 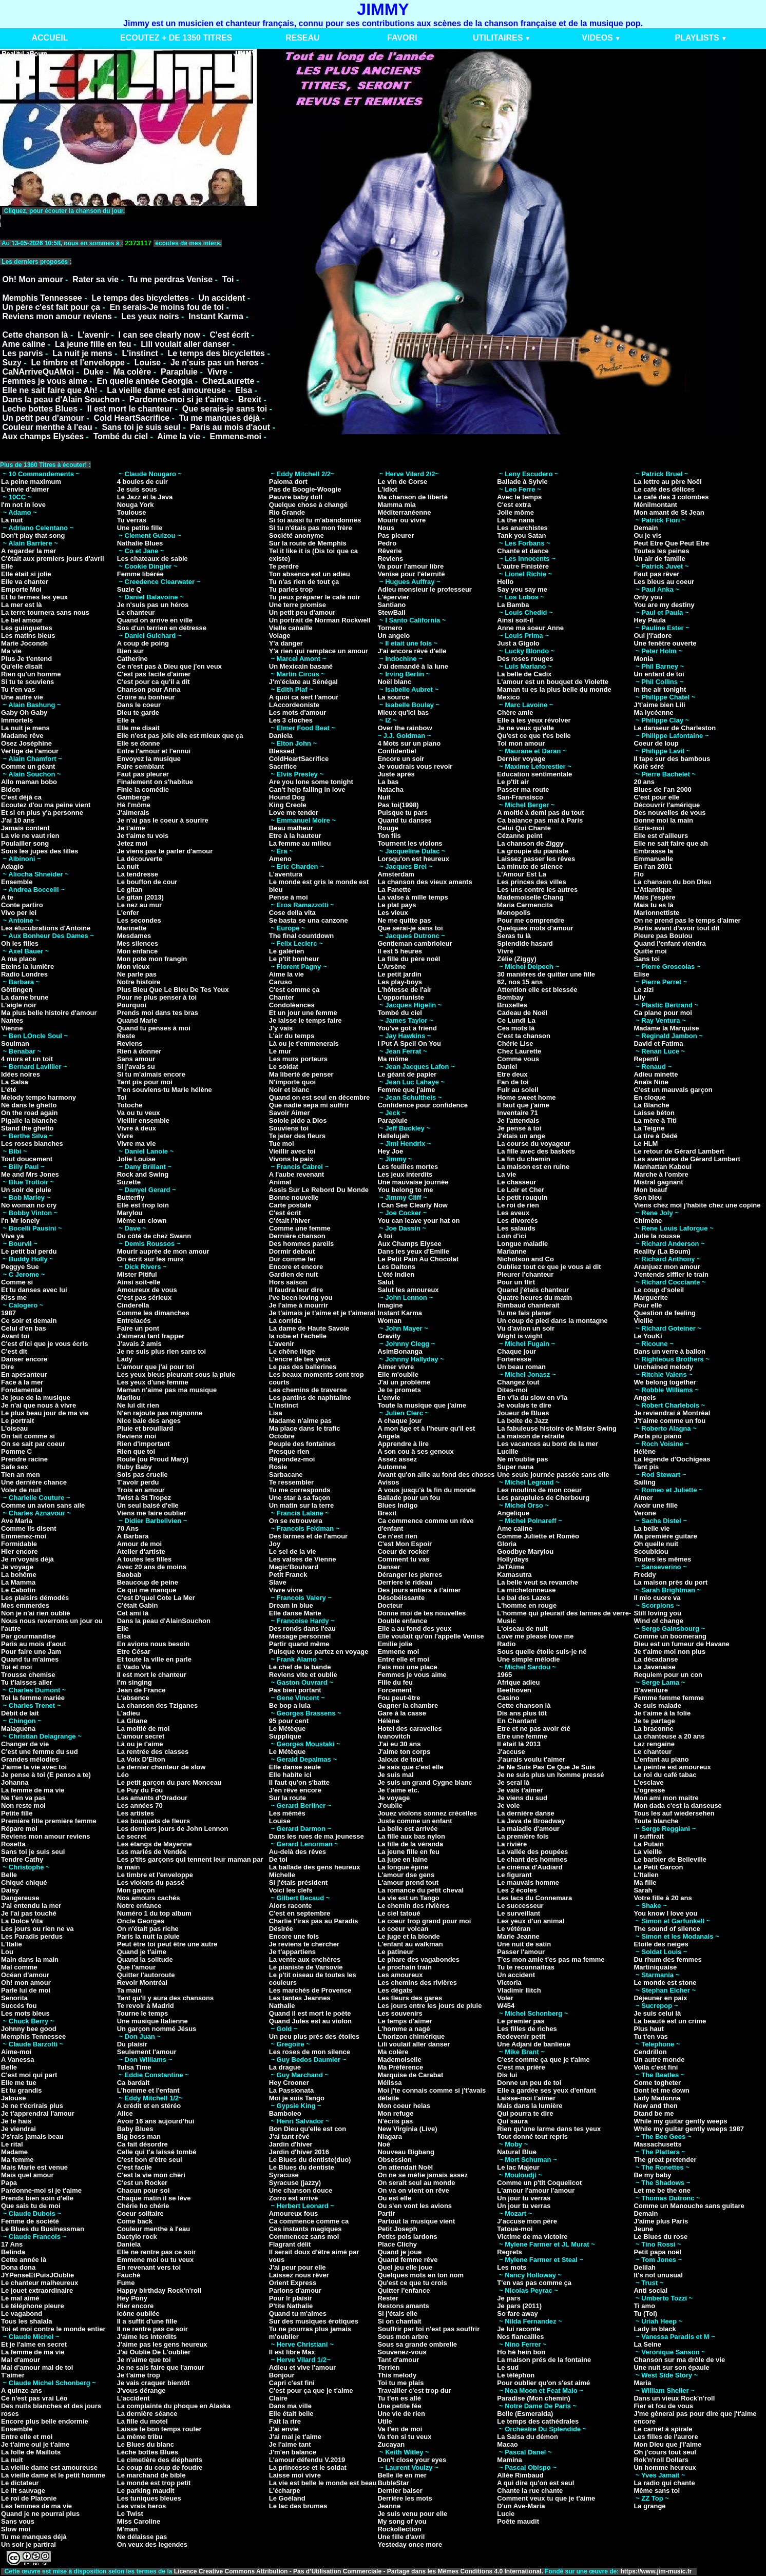 I want to click on Tous les auf wiedersehen, so click(x=674, y=1813).